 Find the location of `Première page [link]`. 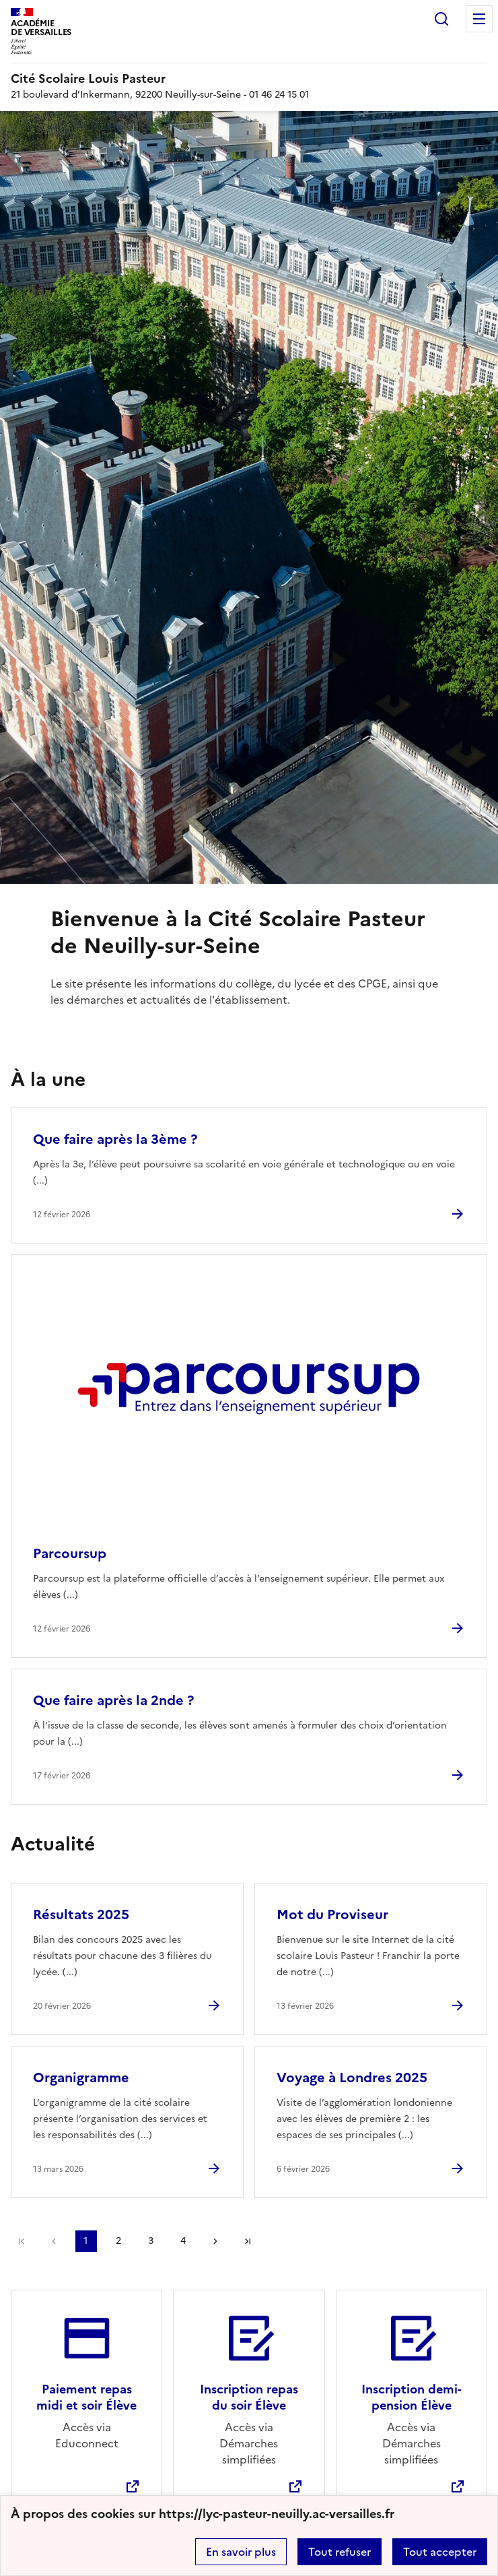

Première page [link] is located at coordinates (21, 2241).